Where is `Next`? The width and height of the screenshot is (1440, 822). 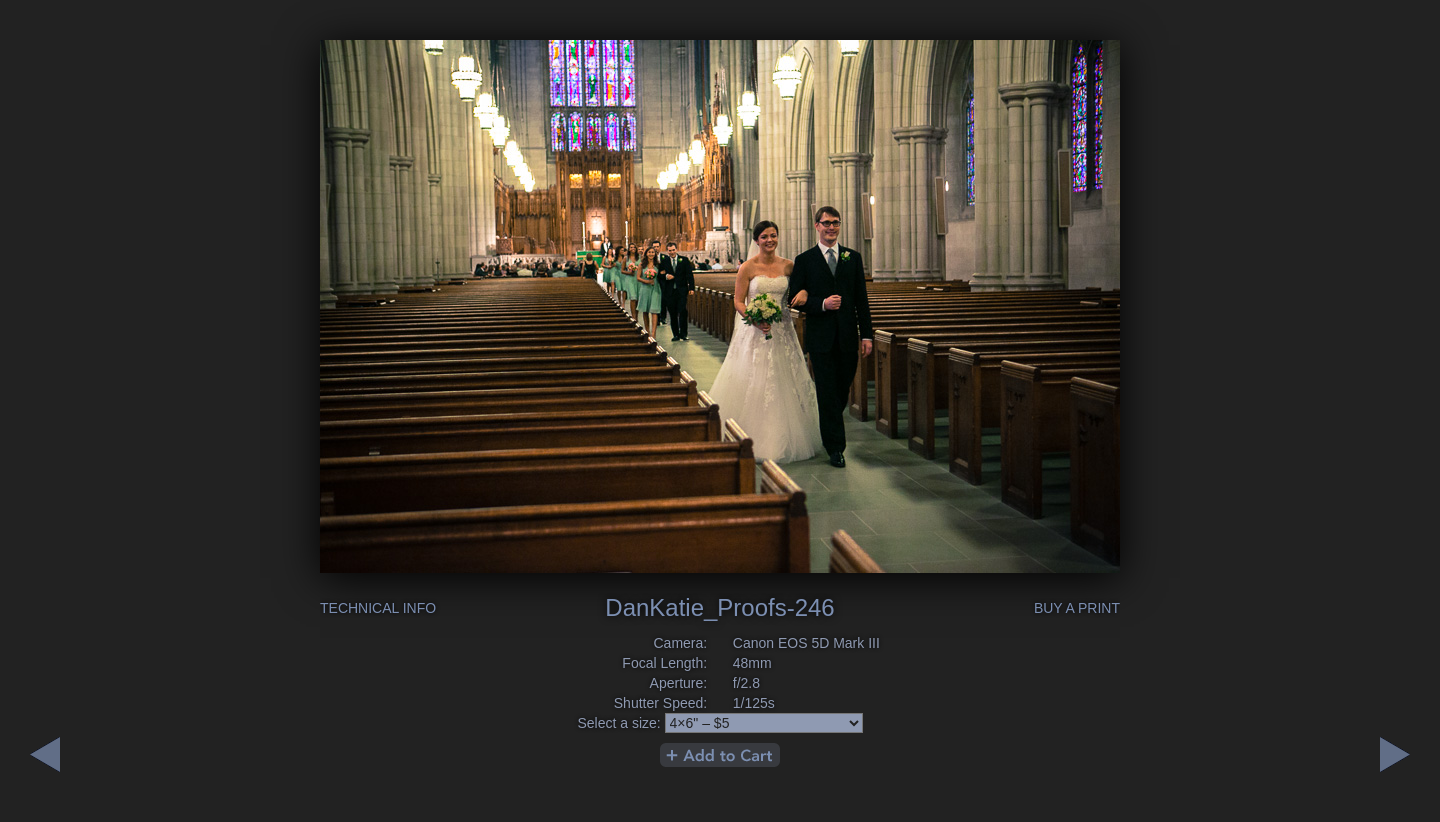 Next is located at coordinates (45, 754).